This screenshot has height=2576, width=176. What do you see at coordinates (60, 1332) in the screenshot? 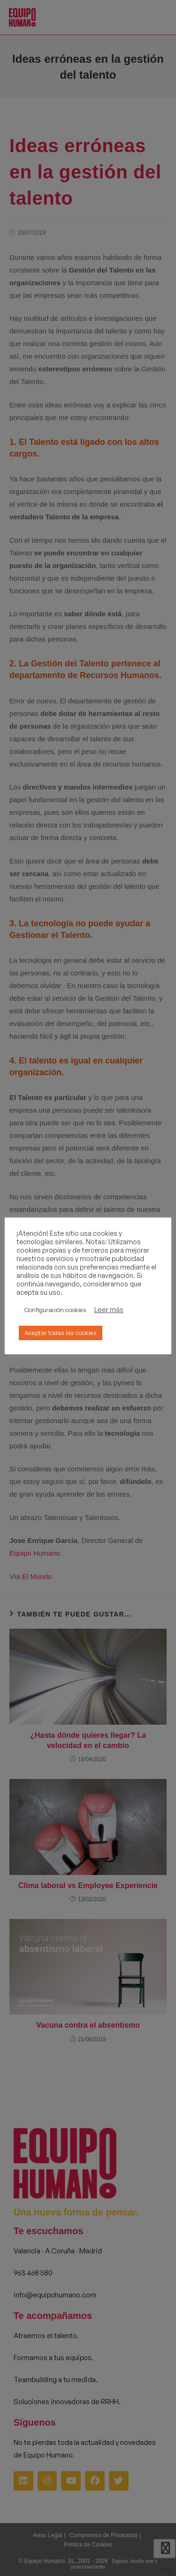
I see `Aceptar todas las cookies [button]` at bounding box center [60, 1332].